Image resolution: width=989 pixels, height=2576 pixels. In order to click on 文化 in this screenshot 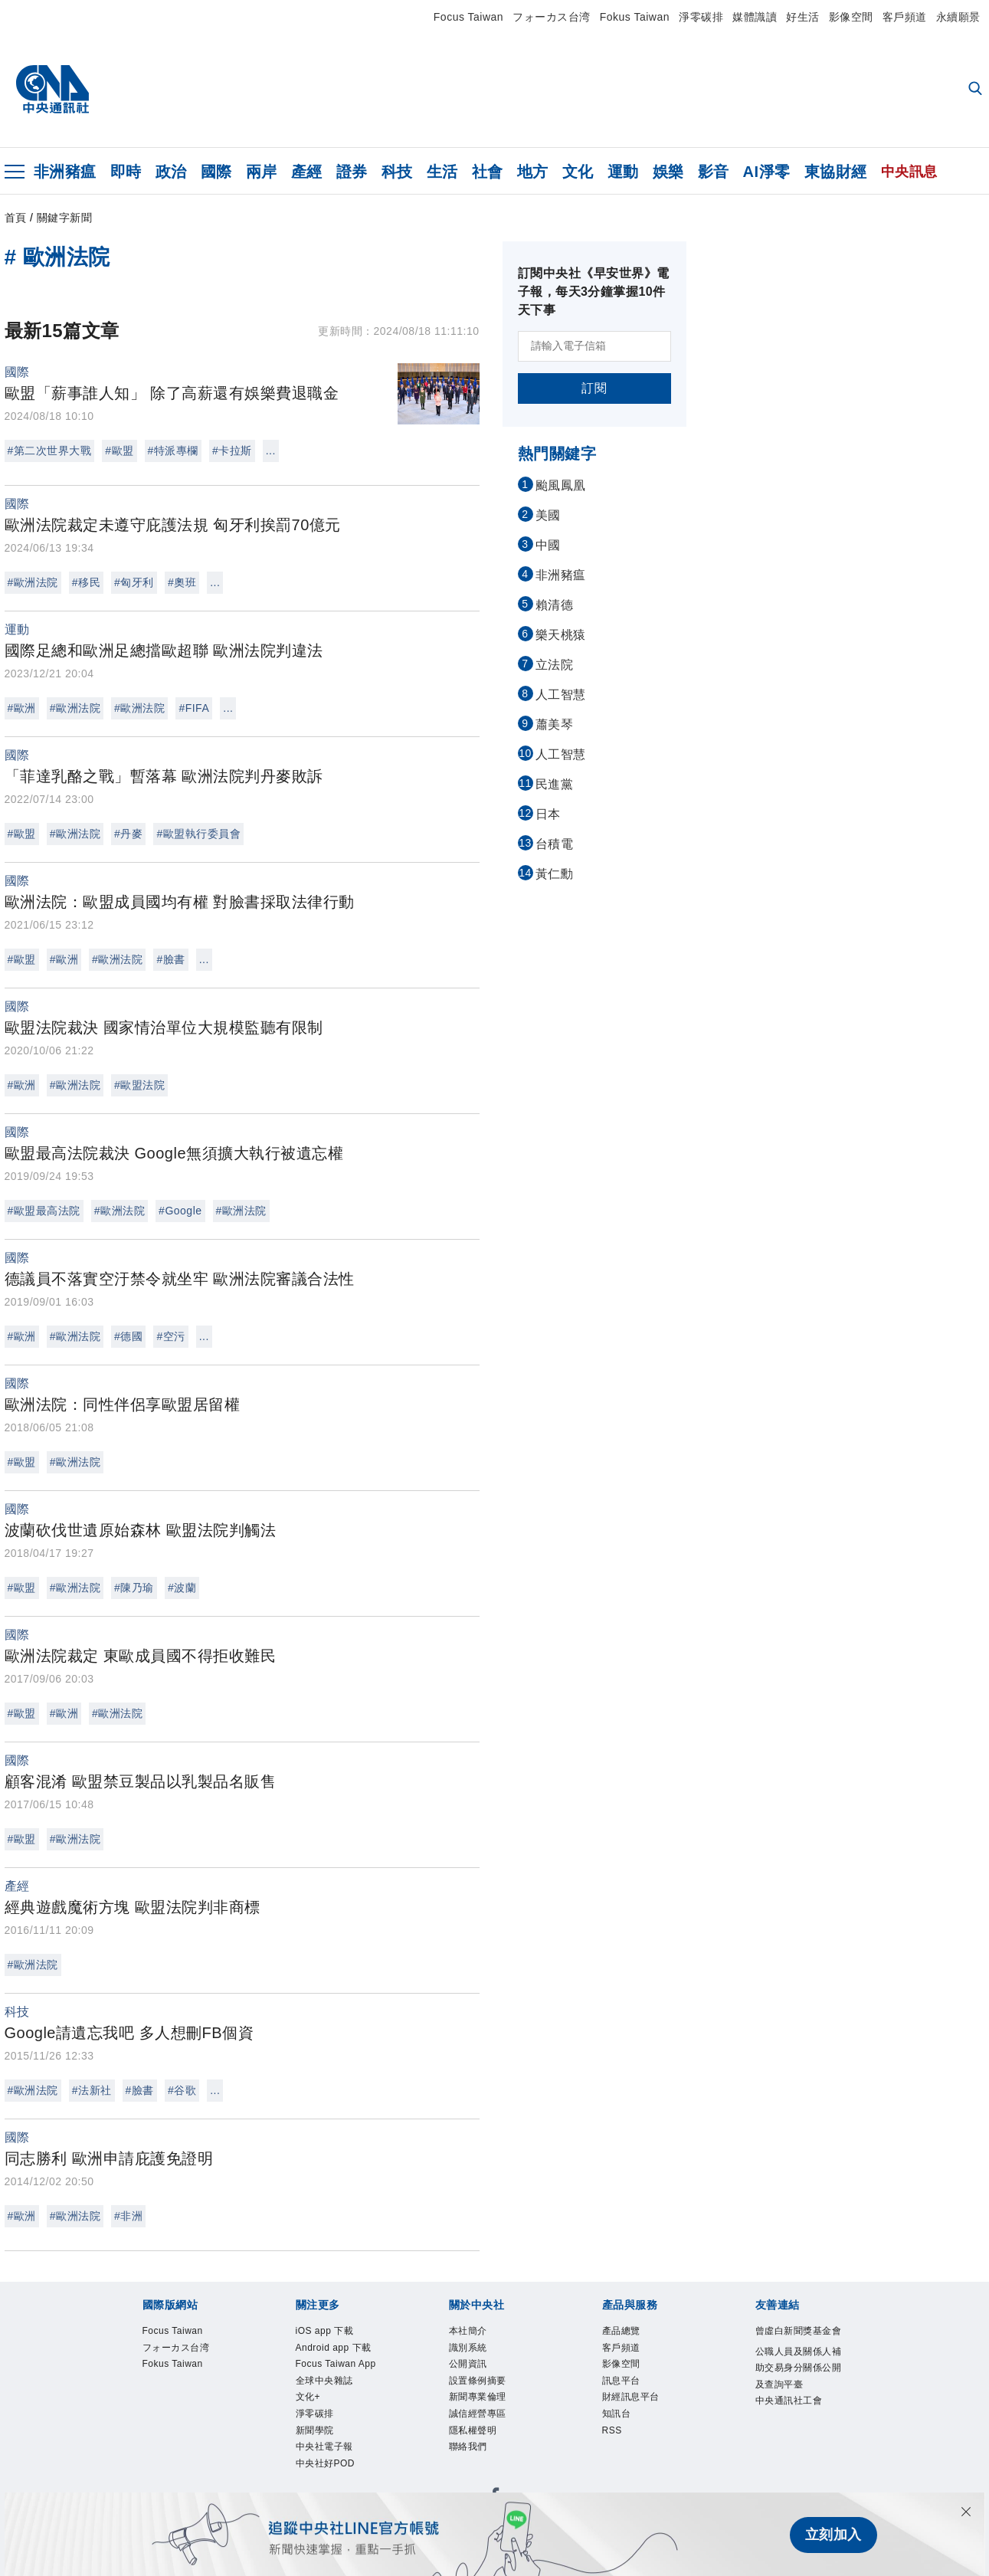, I will do `click(578, 171)`.